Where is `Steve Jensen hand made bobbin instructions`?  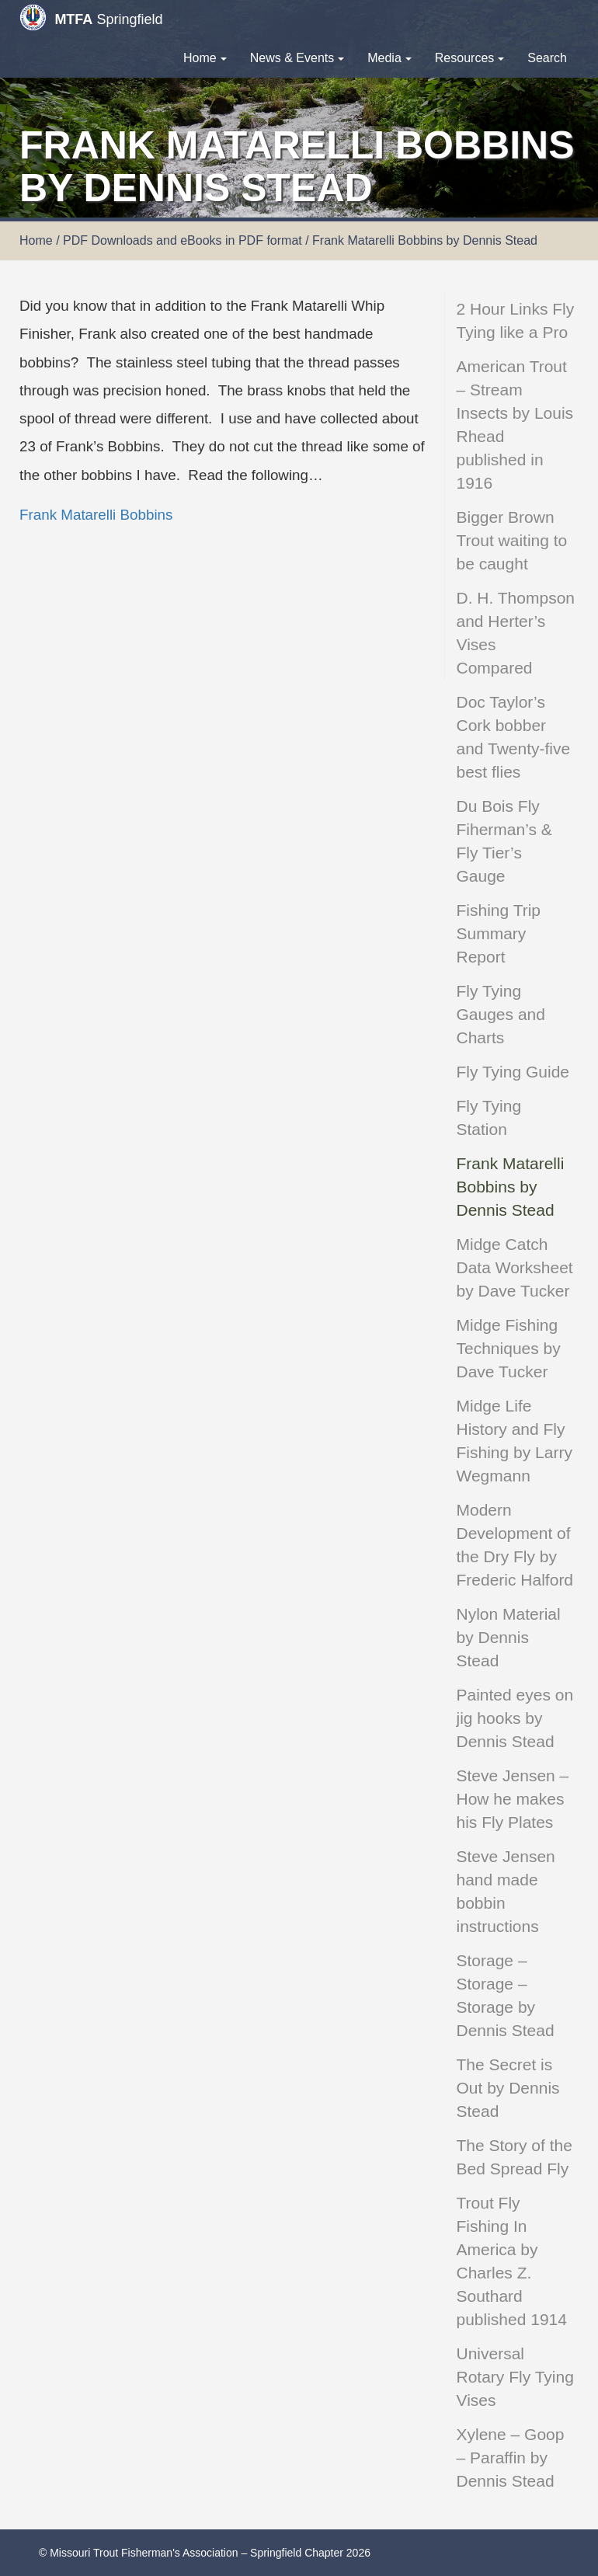 Steve Jensen hand made bobbin instructions is located at coordinates (506, 1891).